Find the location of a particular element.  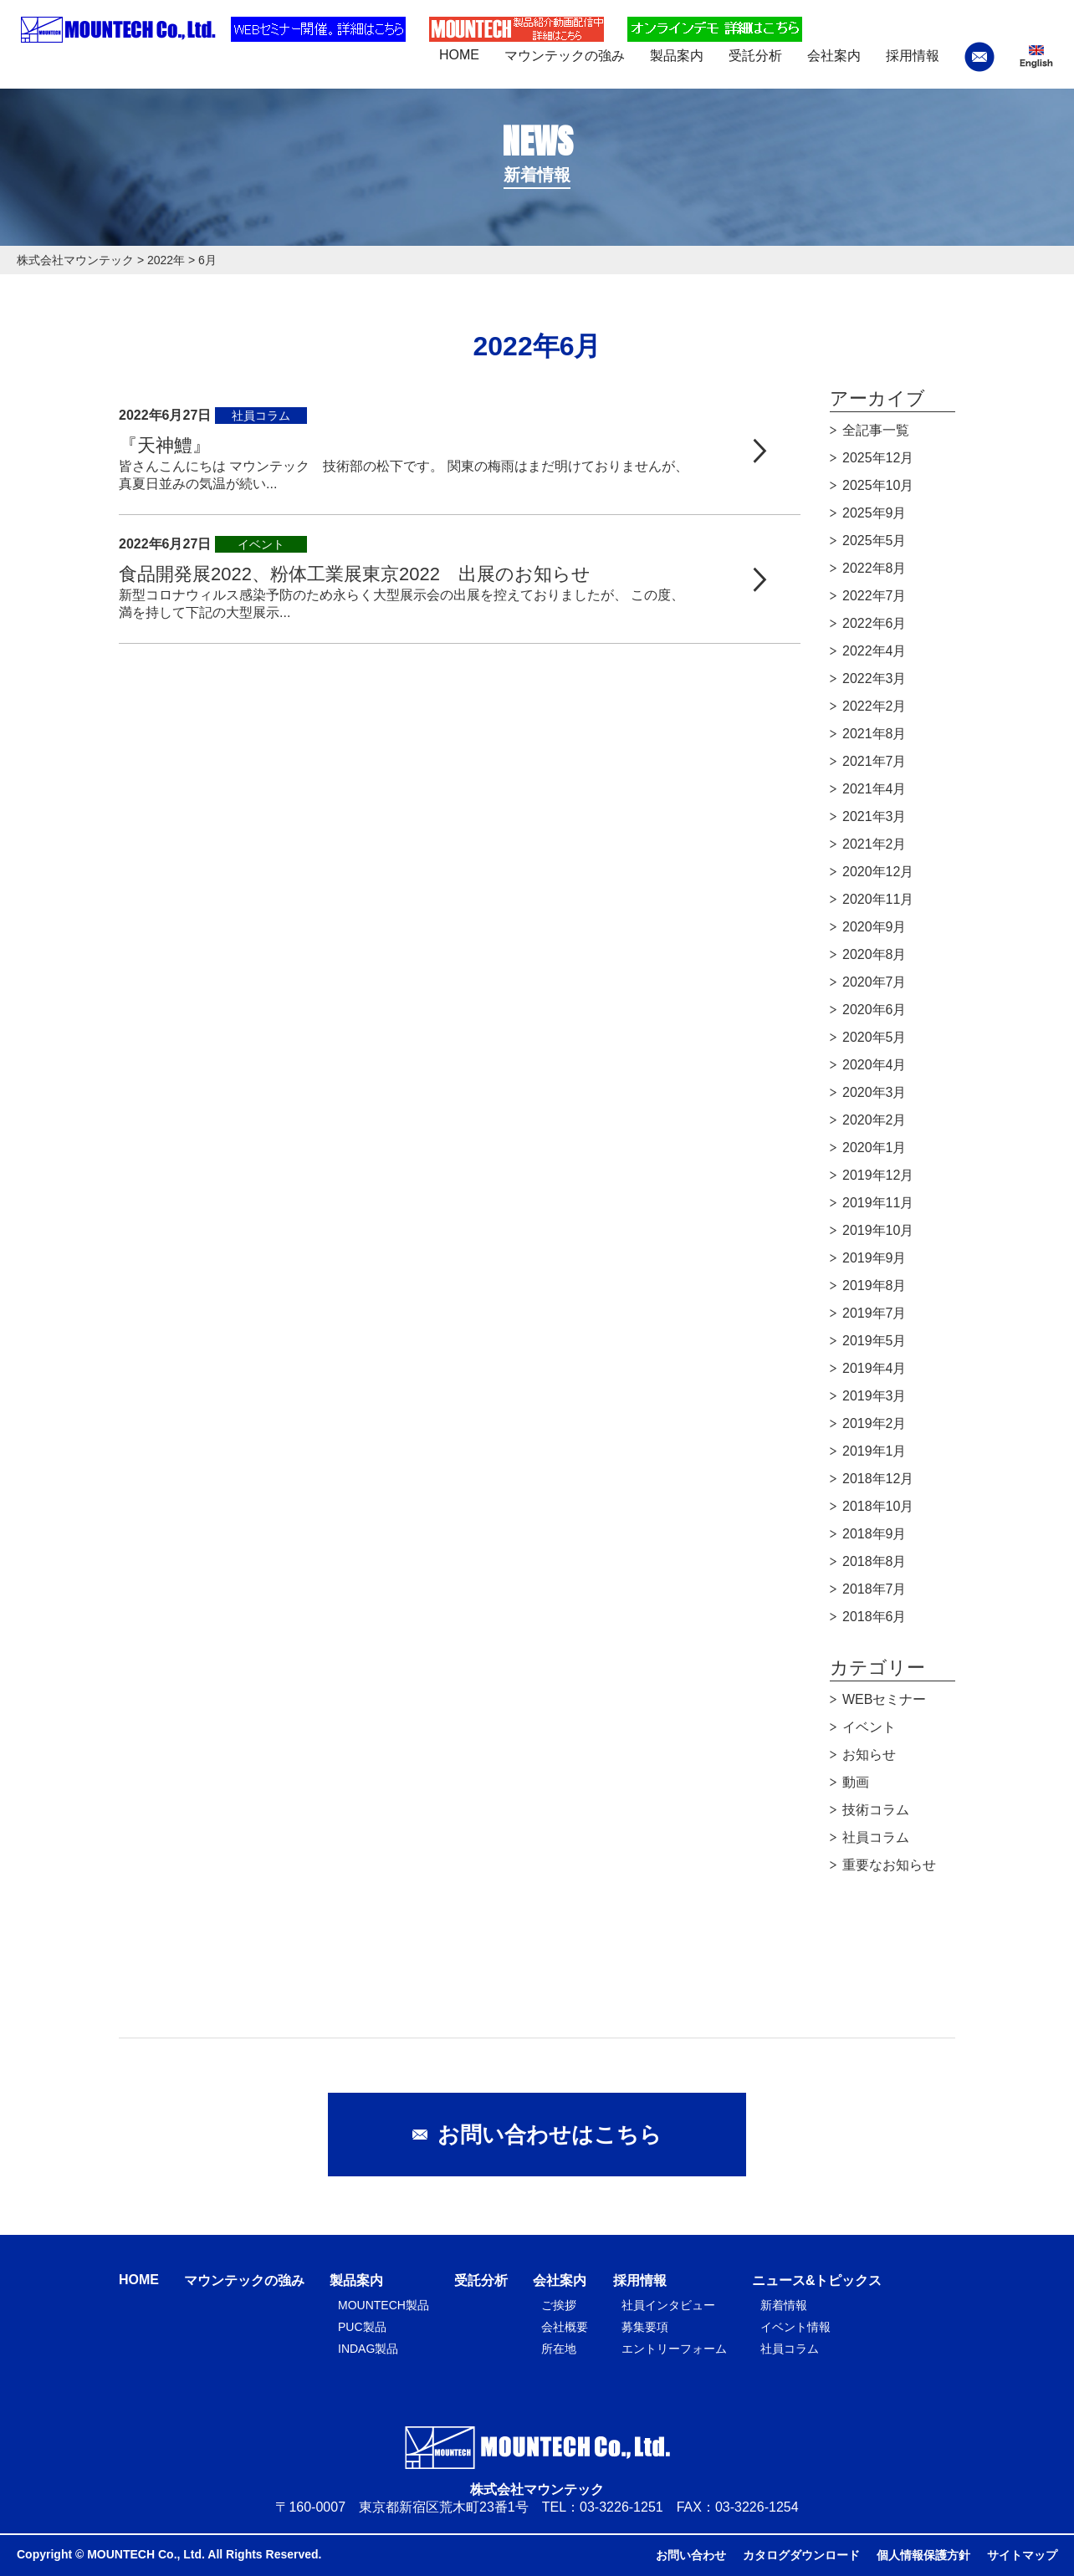

HOME is located at coordinates (139, 2279).